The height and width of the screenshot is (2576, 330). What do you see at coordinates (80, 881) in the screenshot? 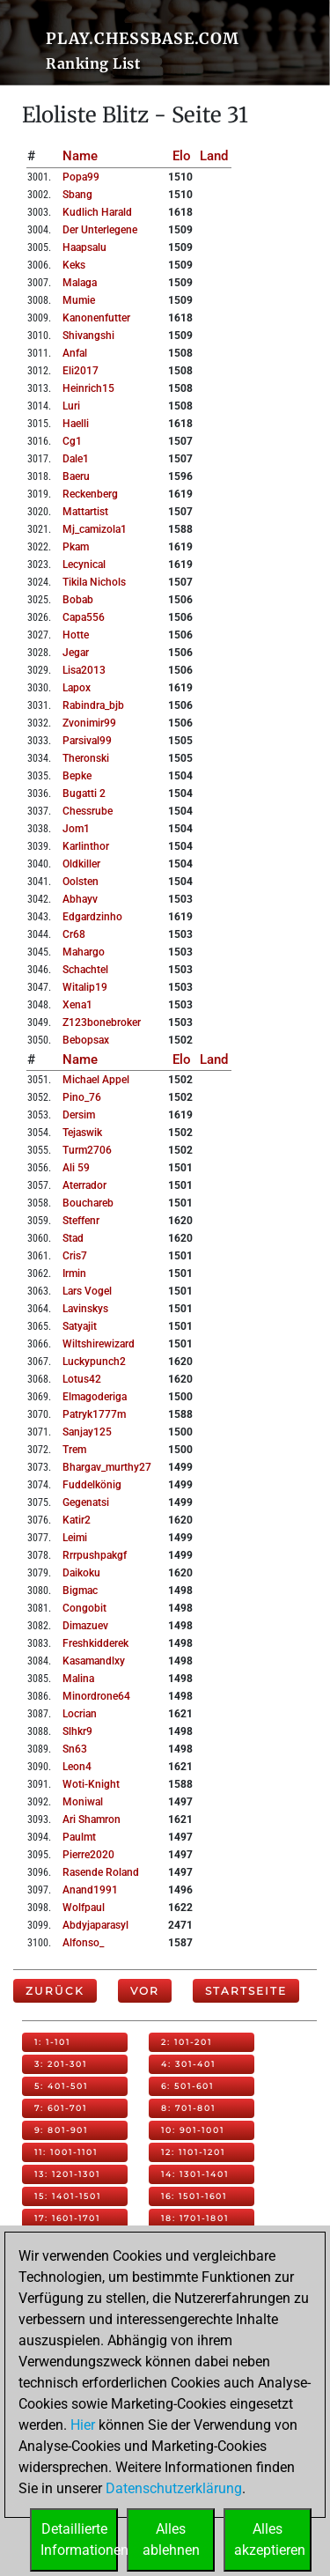
I see `oolsten` at bounding box center [80, 881].